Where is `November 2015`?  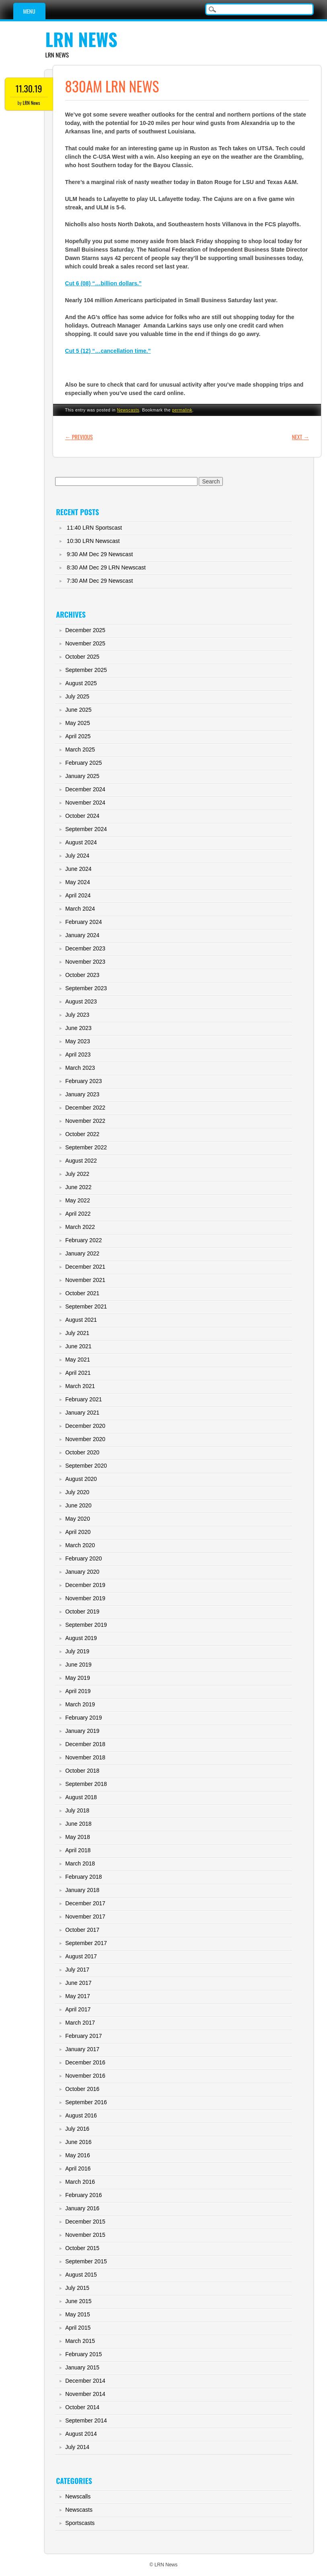
November 2015 is located at coordinates (85, 2235).